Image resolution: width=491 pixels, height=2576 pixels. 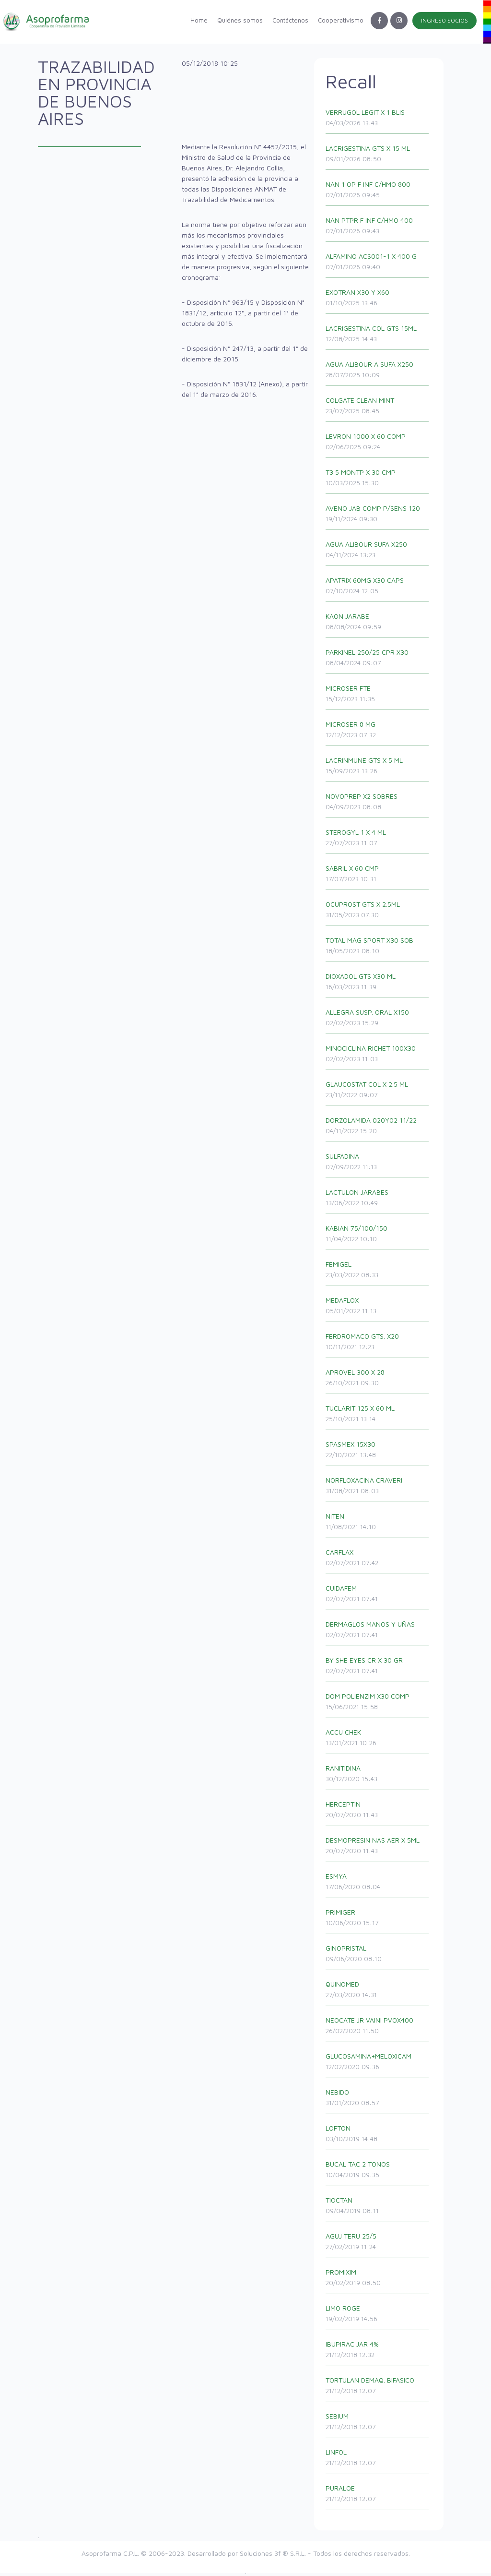 I want to click on AGUA ALIBOUR A SUFA X250, so click(x=379, y=372).